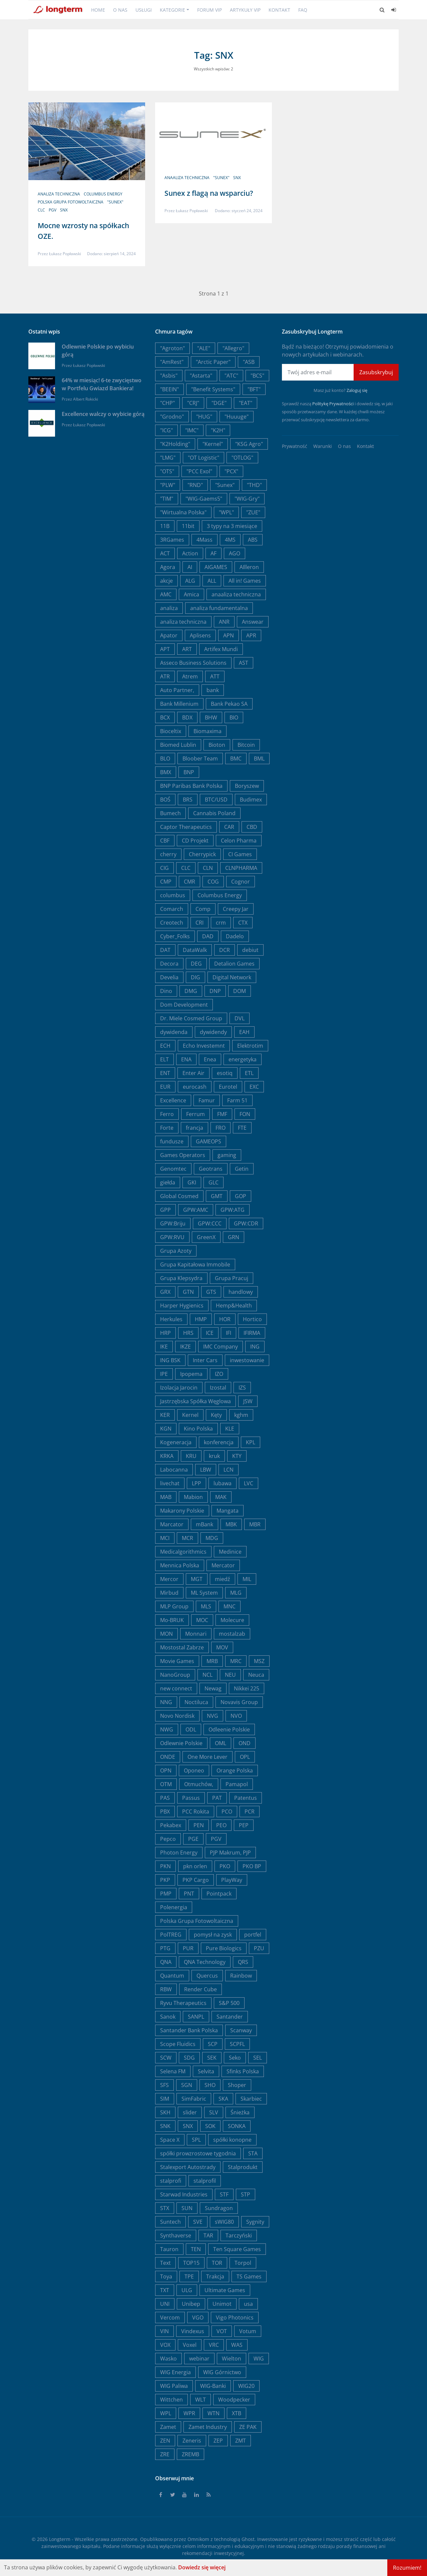 The image size is (427, 2576). Describe the element at coordinates (224, 950) in the screenshot. I see `DCR` at that location.